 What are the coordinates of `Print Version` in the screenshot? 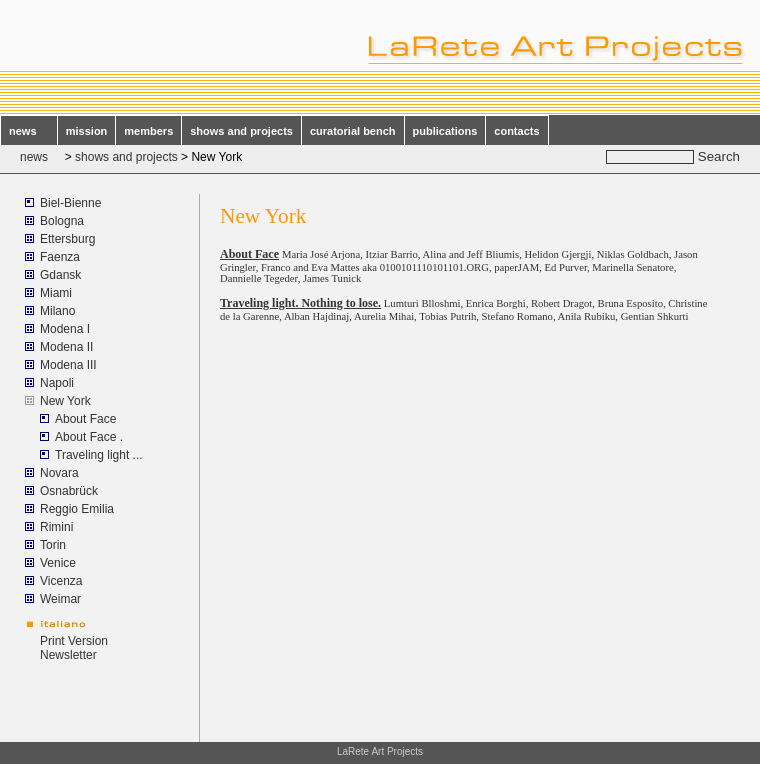 It's located at (74, 641).